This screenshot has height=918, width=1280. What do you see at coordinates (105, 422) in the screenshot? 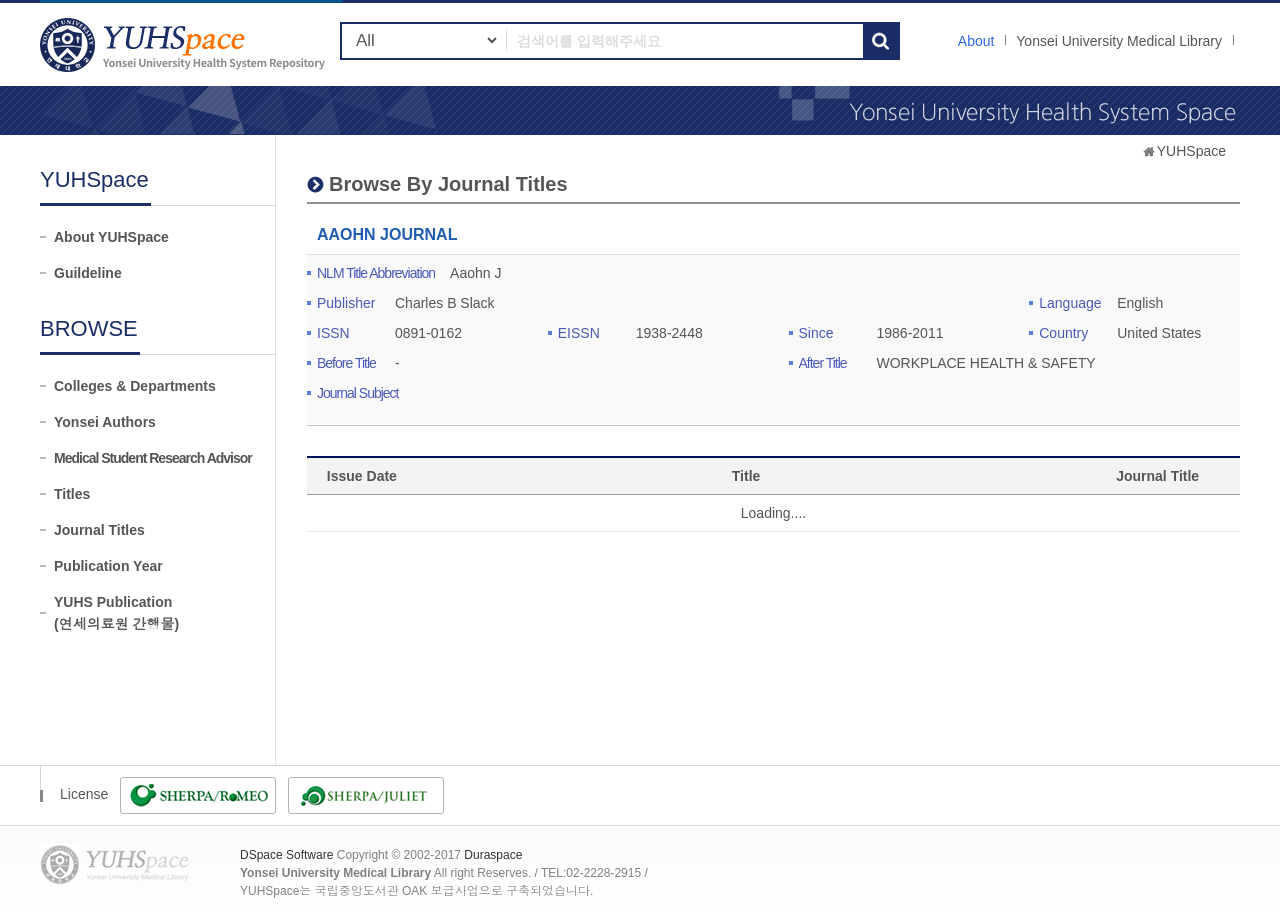
I see `Yonsei Authors` at bounding box center [105, 422].